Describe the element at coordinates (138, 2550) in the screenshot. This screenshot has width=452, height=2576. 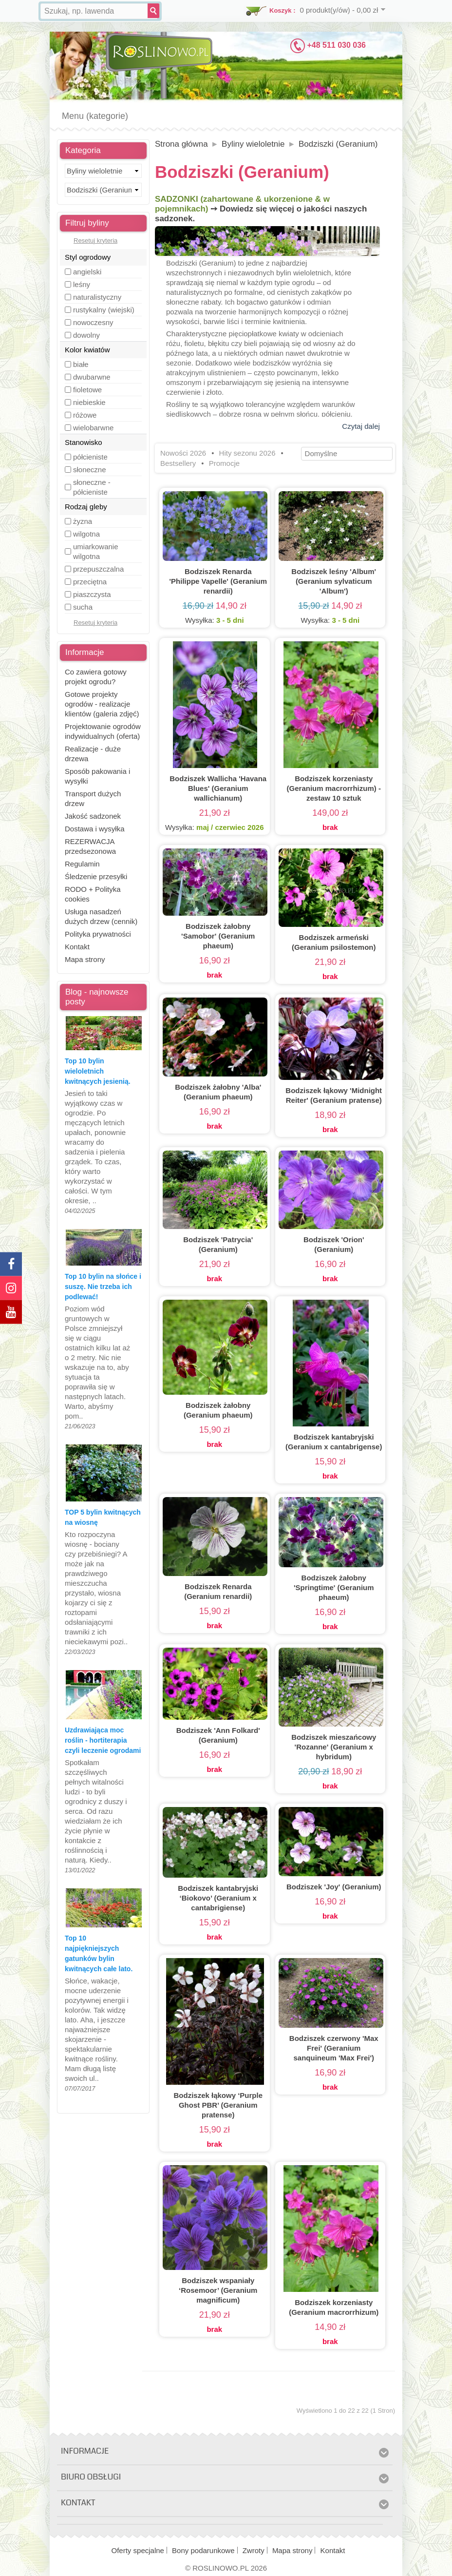
I see `Oferty specjalne` at that location.